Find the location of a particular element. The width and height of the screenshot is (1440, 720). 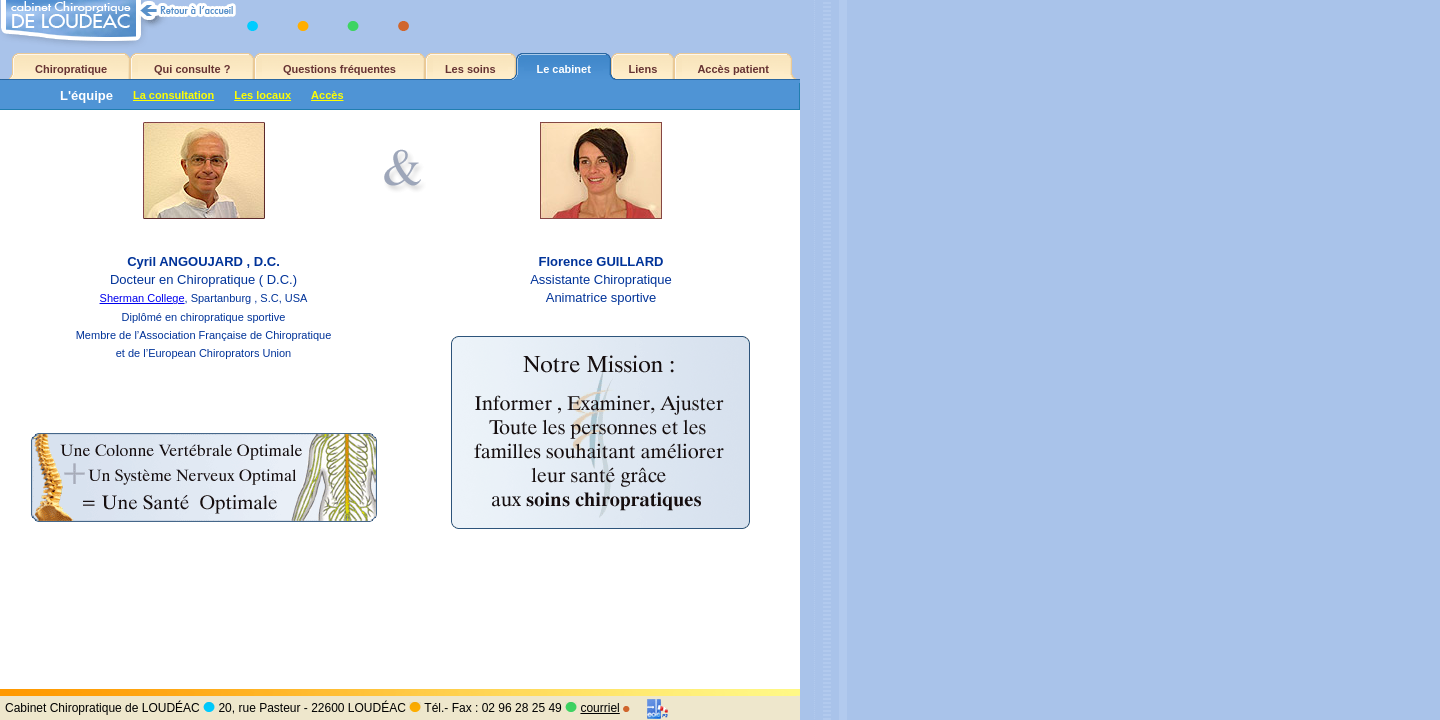

Qui consulte ? is located at coordinates (192, 69).